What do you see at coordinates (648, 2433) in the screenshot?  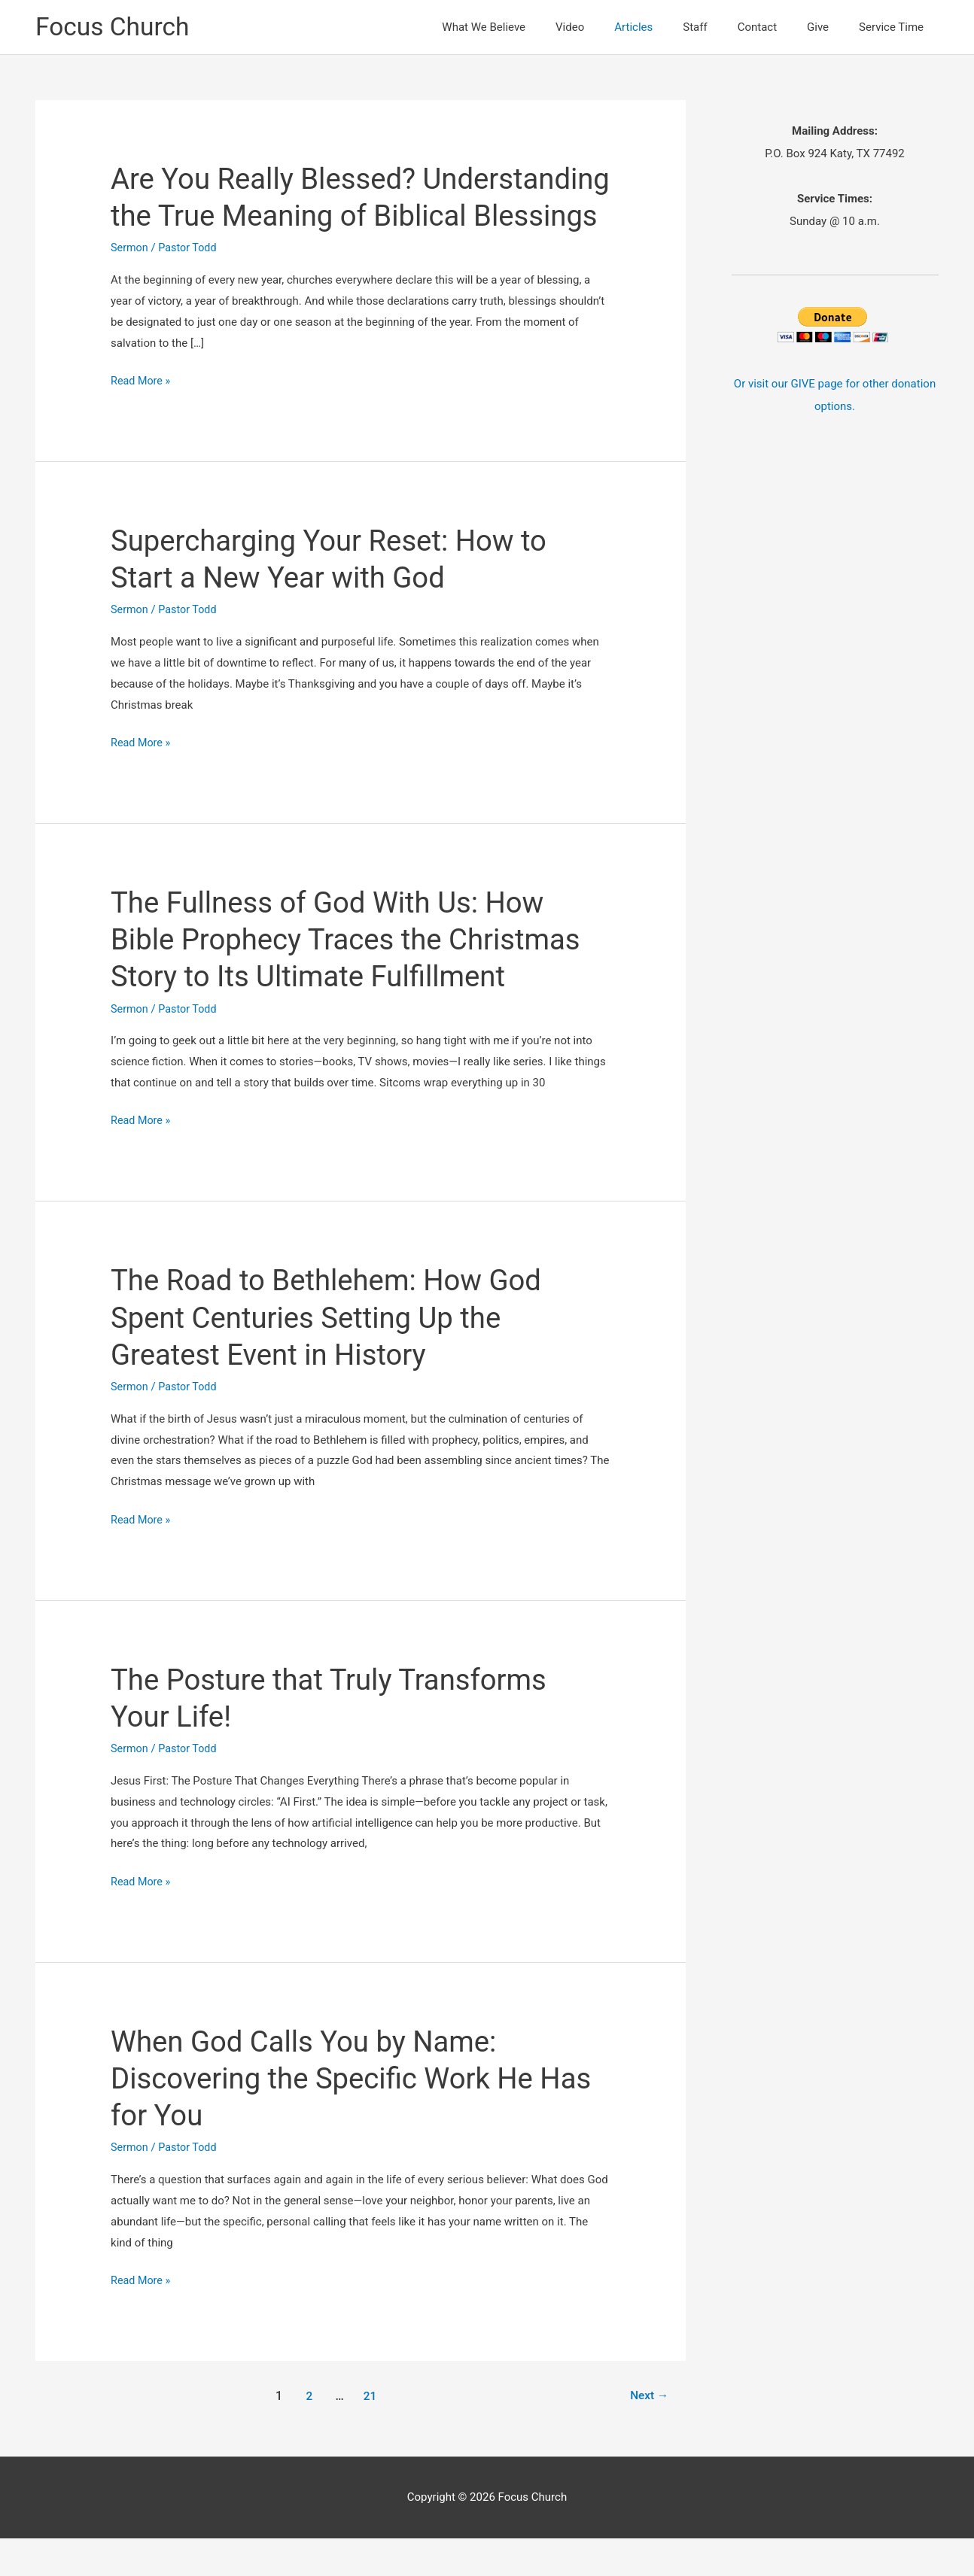 I see `Next` at bounding box center [648, 2433].